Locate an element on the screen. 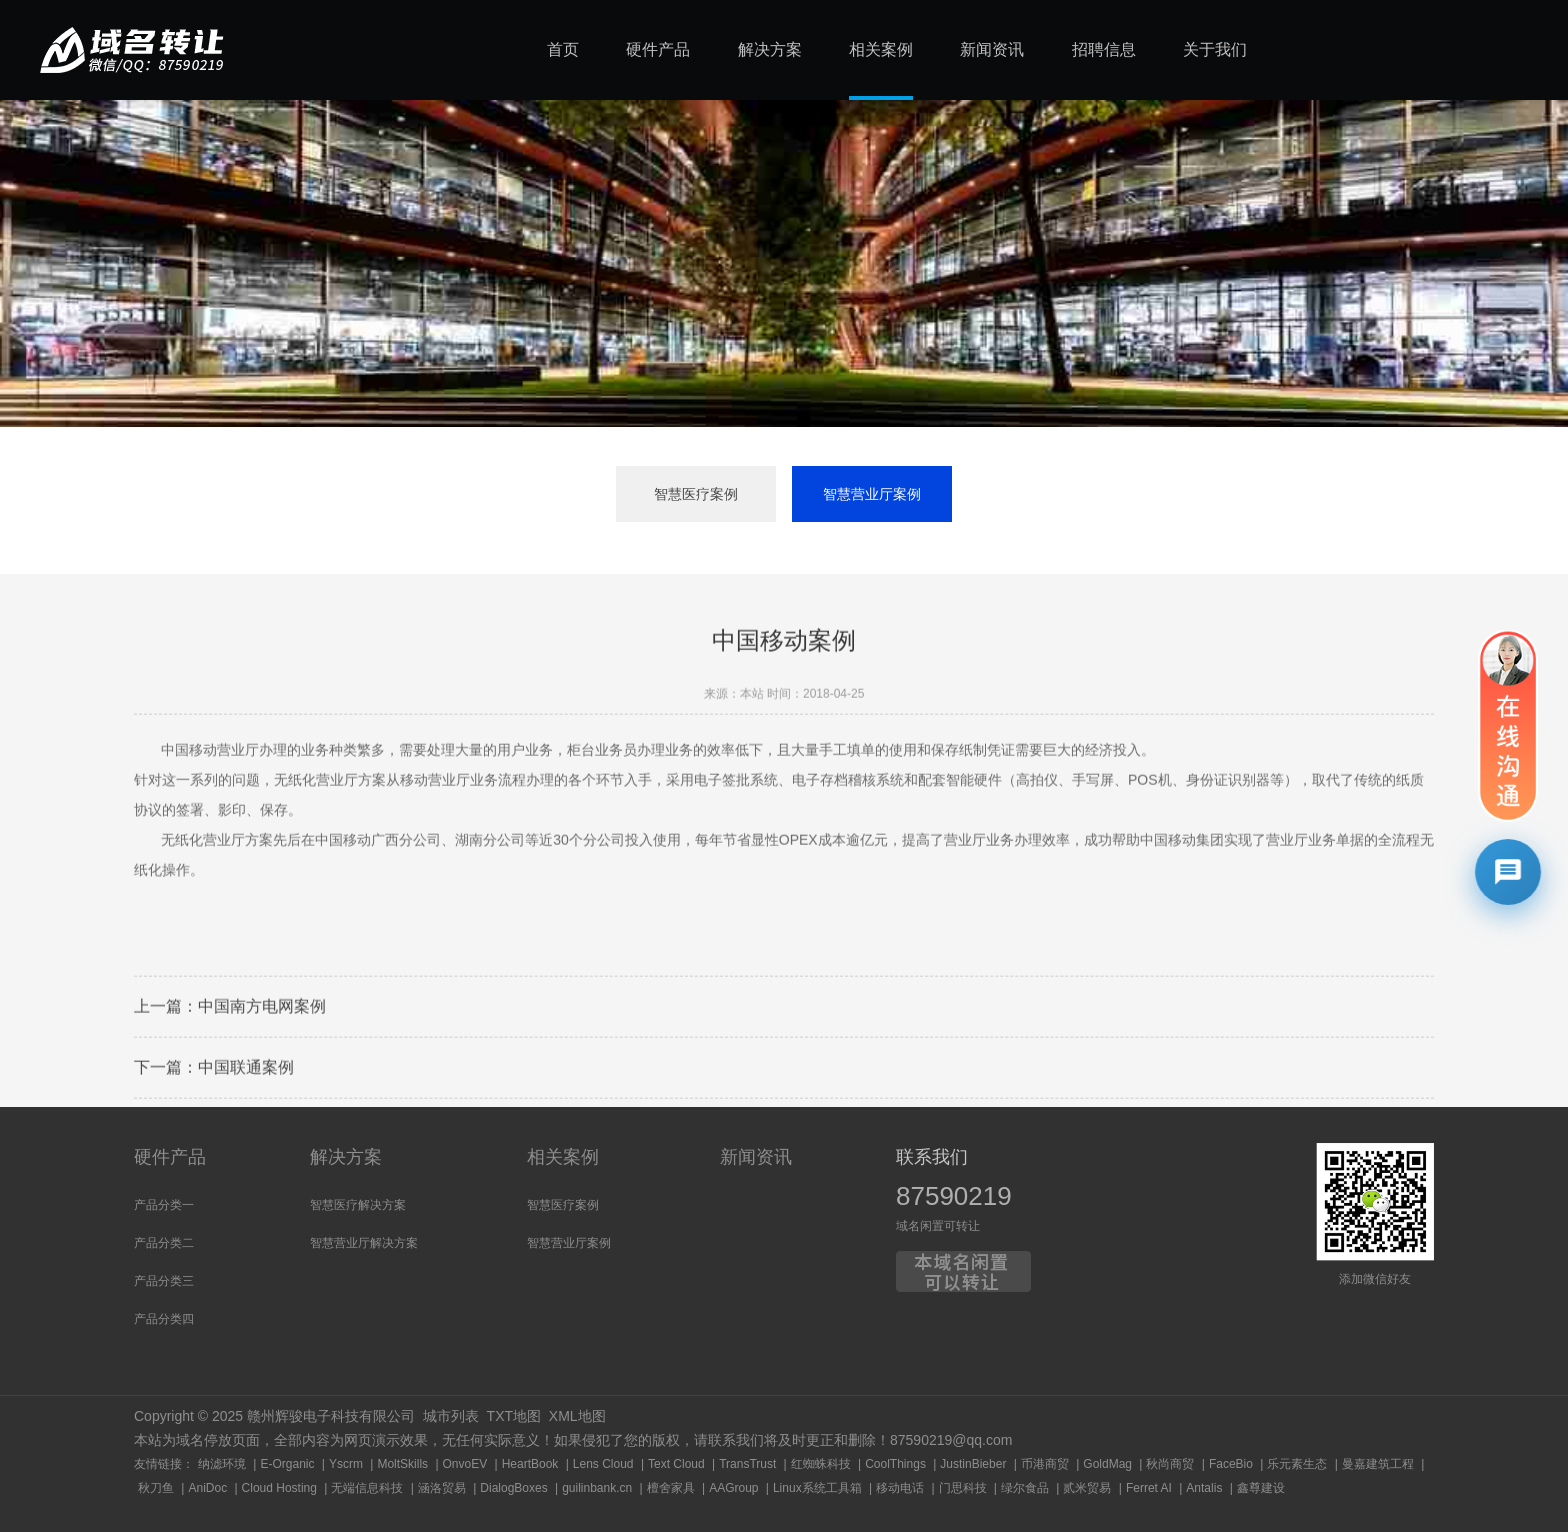 The width and height of the screenshot is (1568, 1532). HeartBook is located at coordinates (530, 1464).